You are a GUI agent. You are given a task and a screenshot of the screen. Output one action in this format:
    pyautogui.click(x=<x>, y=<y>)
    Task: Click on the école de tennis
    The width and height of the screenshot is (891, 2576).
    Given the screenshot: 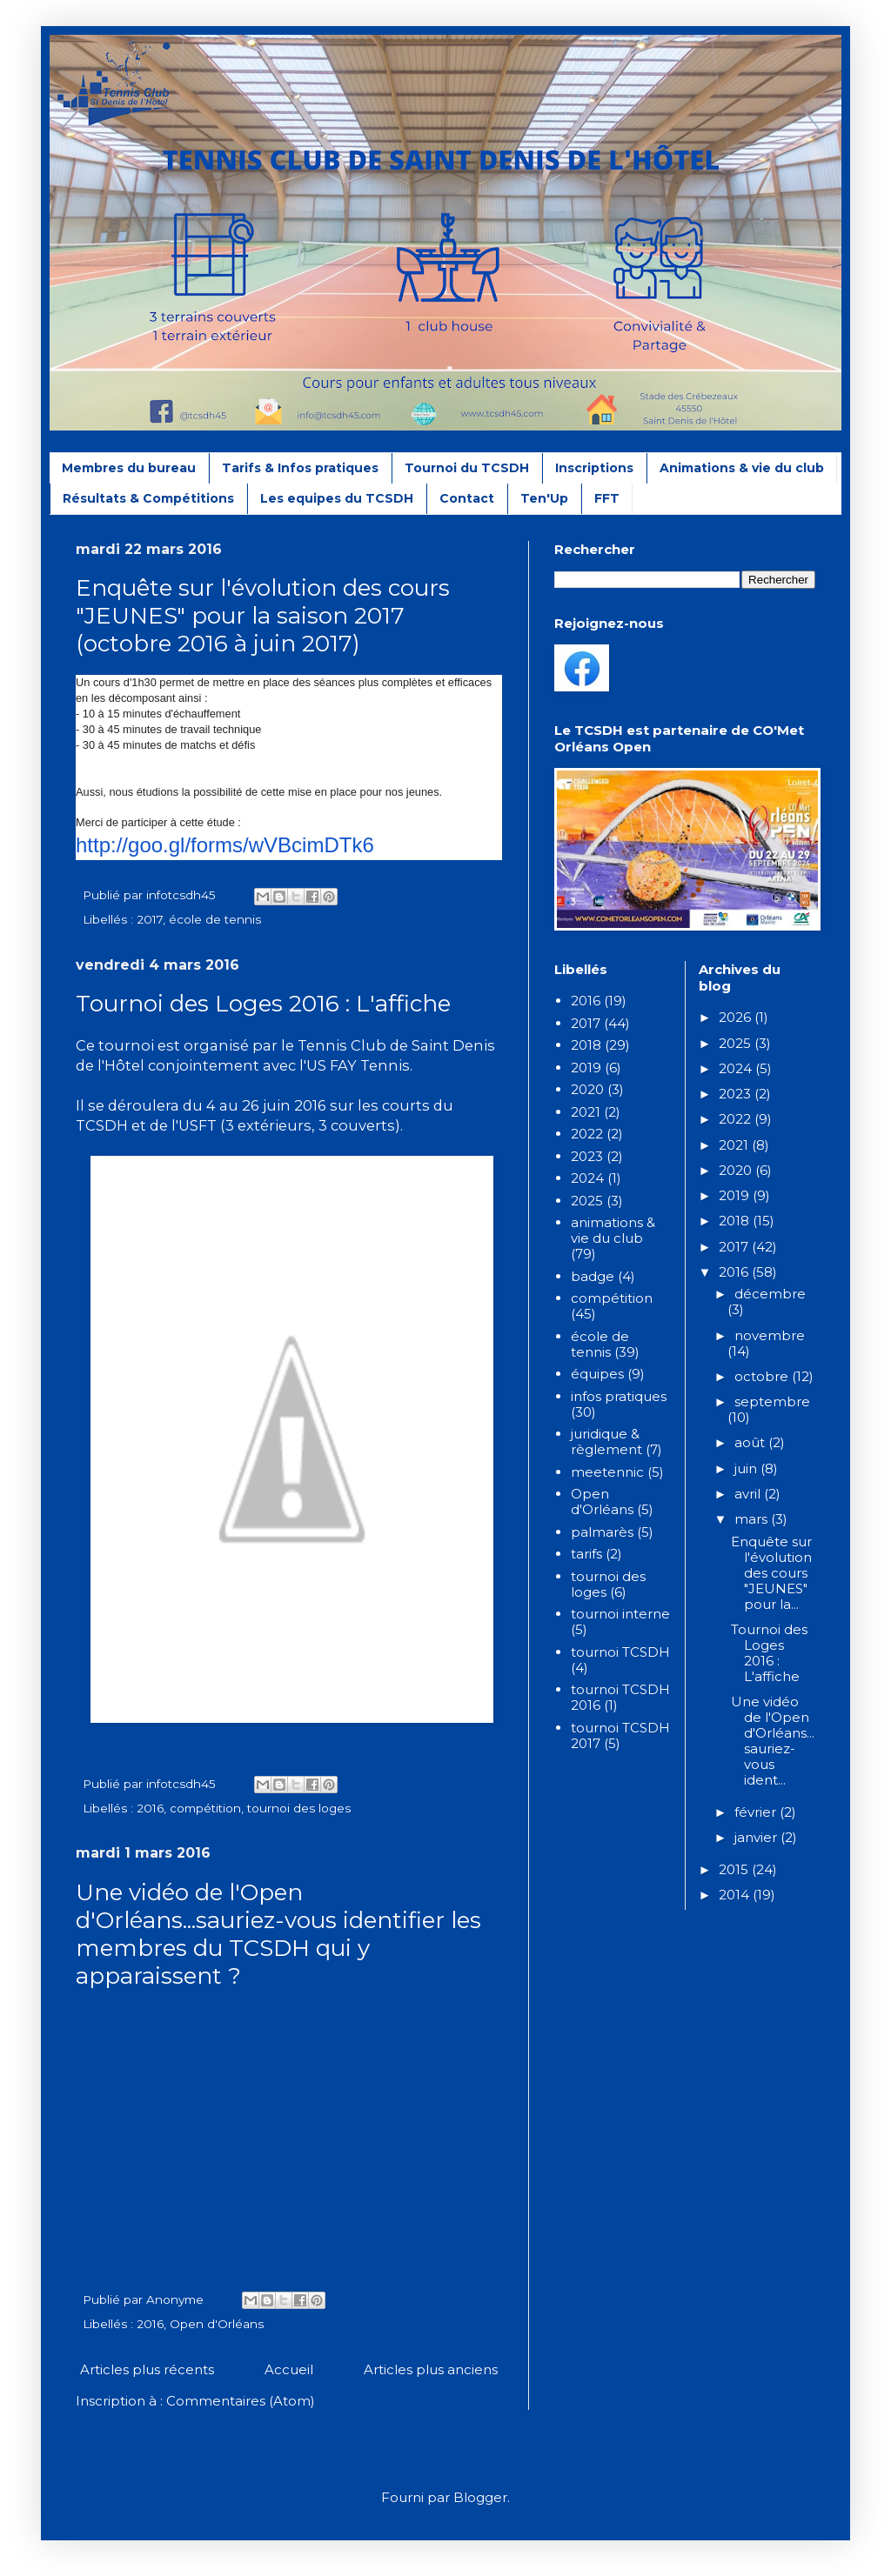 What is the action you would take?
    pyautogui.click(x=215, y=919)
    